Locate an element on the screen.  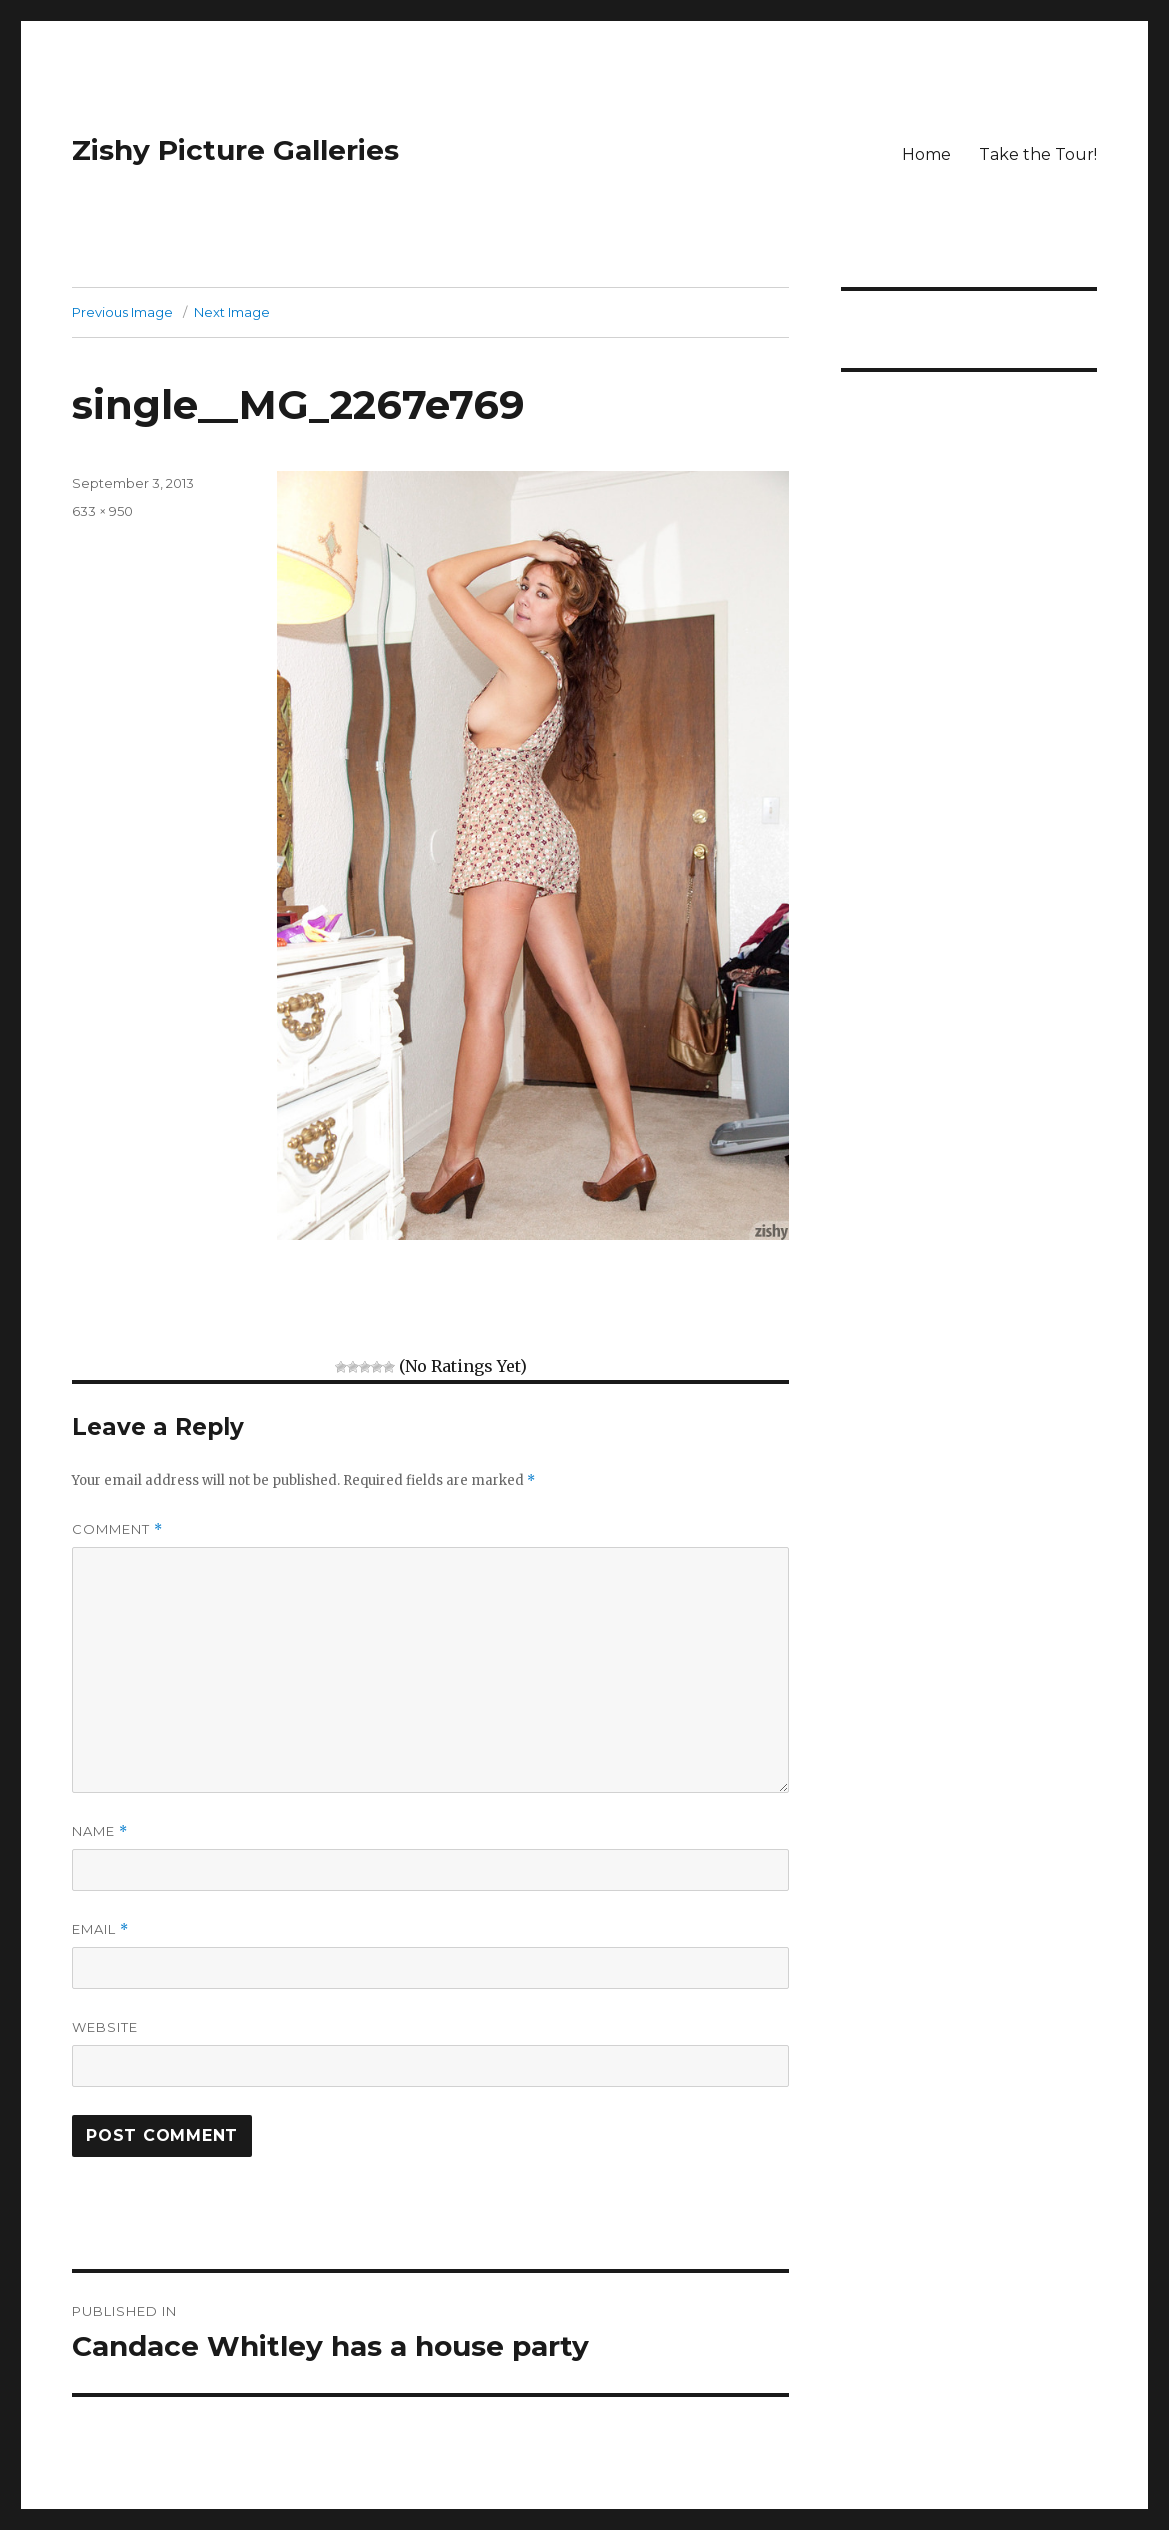
633 × 950 is located at coordinates (102, 511).